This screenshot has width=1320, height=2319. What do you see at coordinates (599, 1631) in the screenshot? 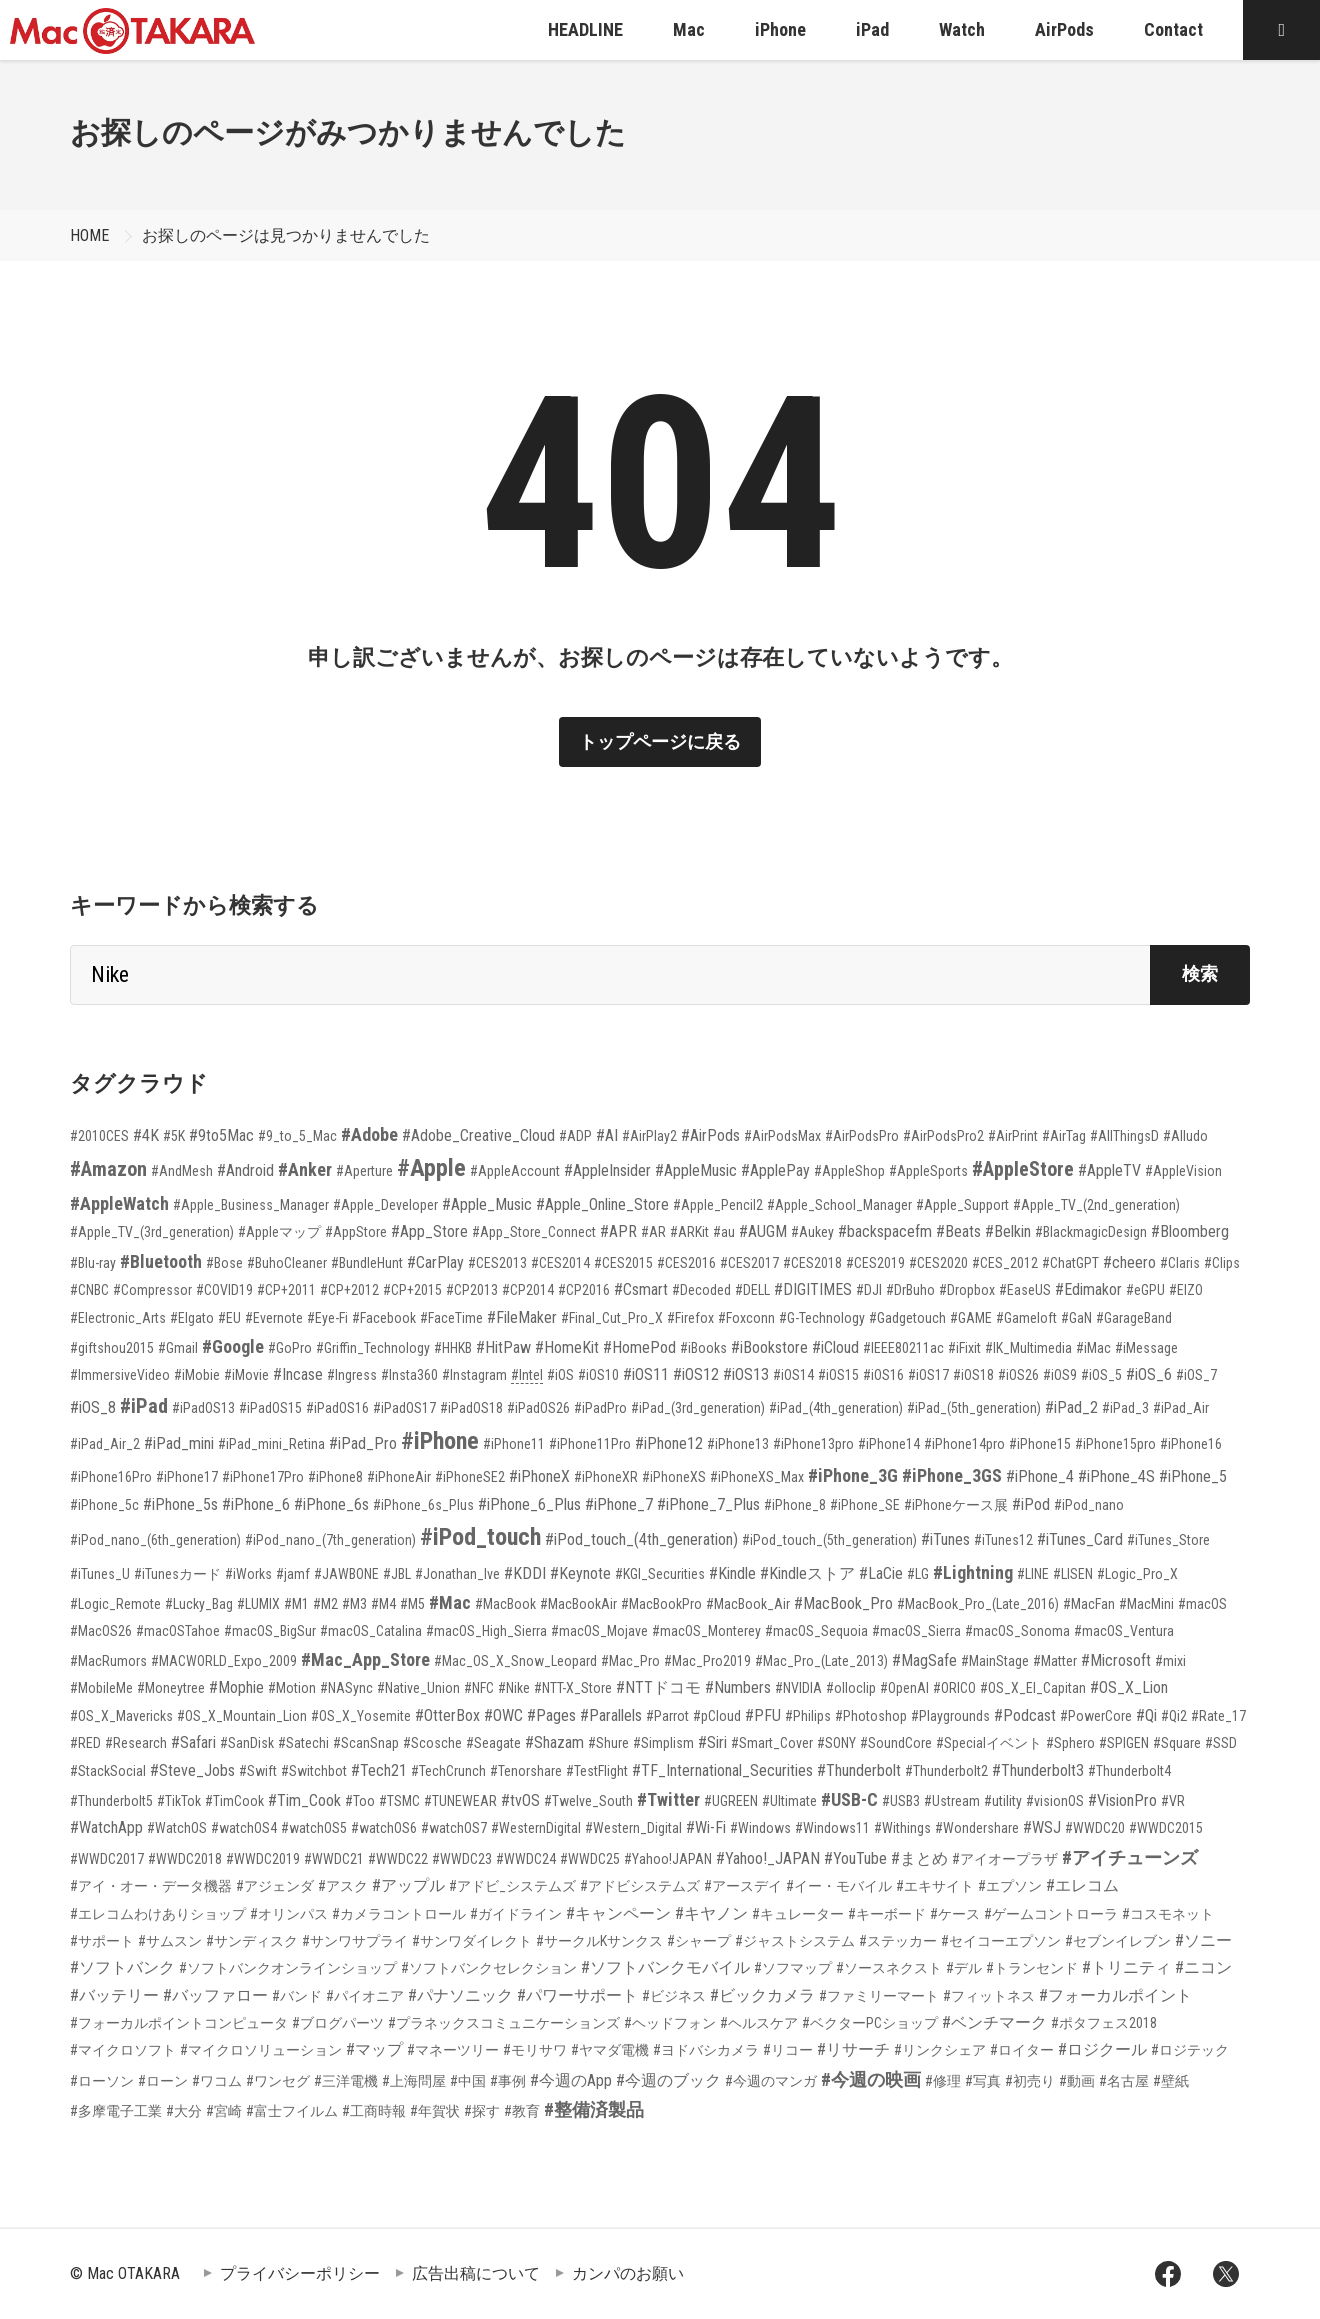
I see `#macOS_Mojave` at bounding box center [599, 1631].